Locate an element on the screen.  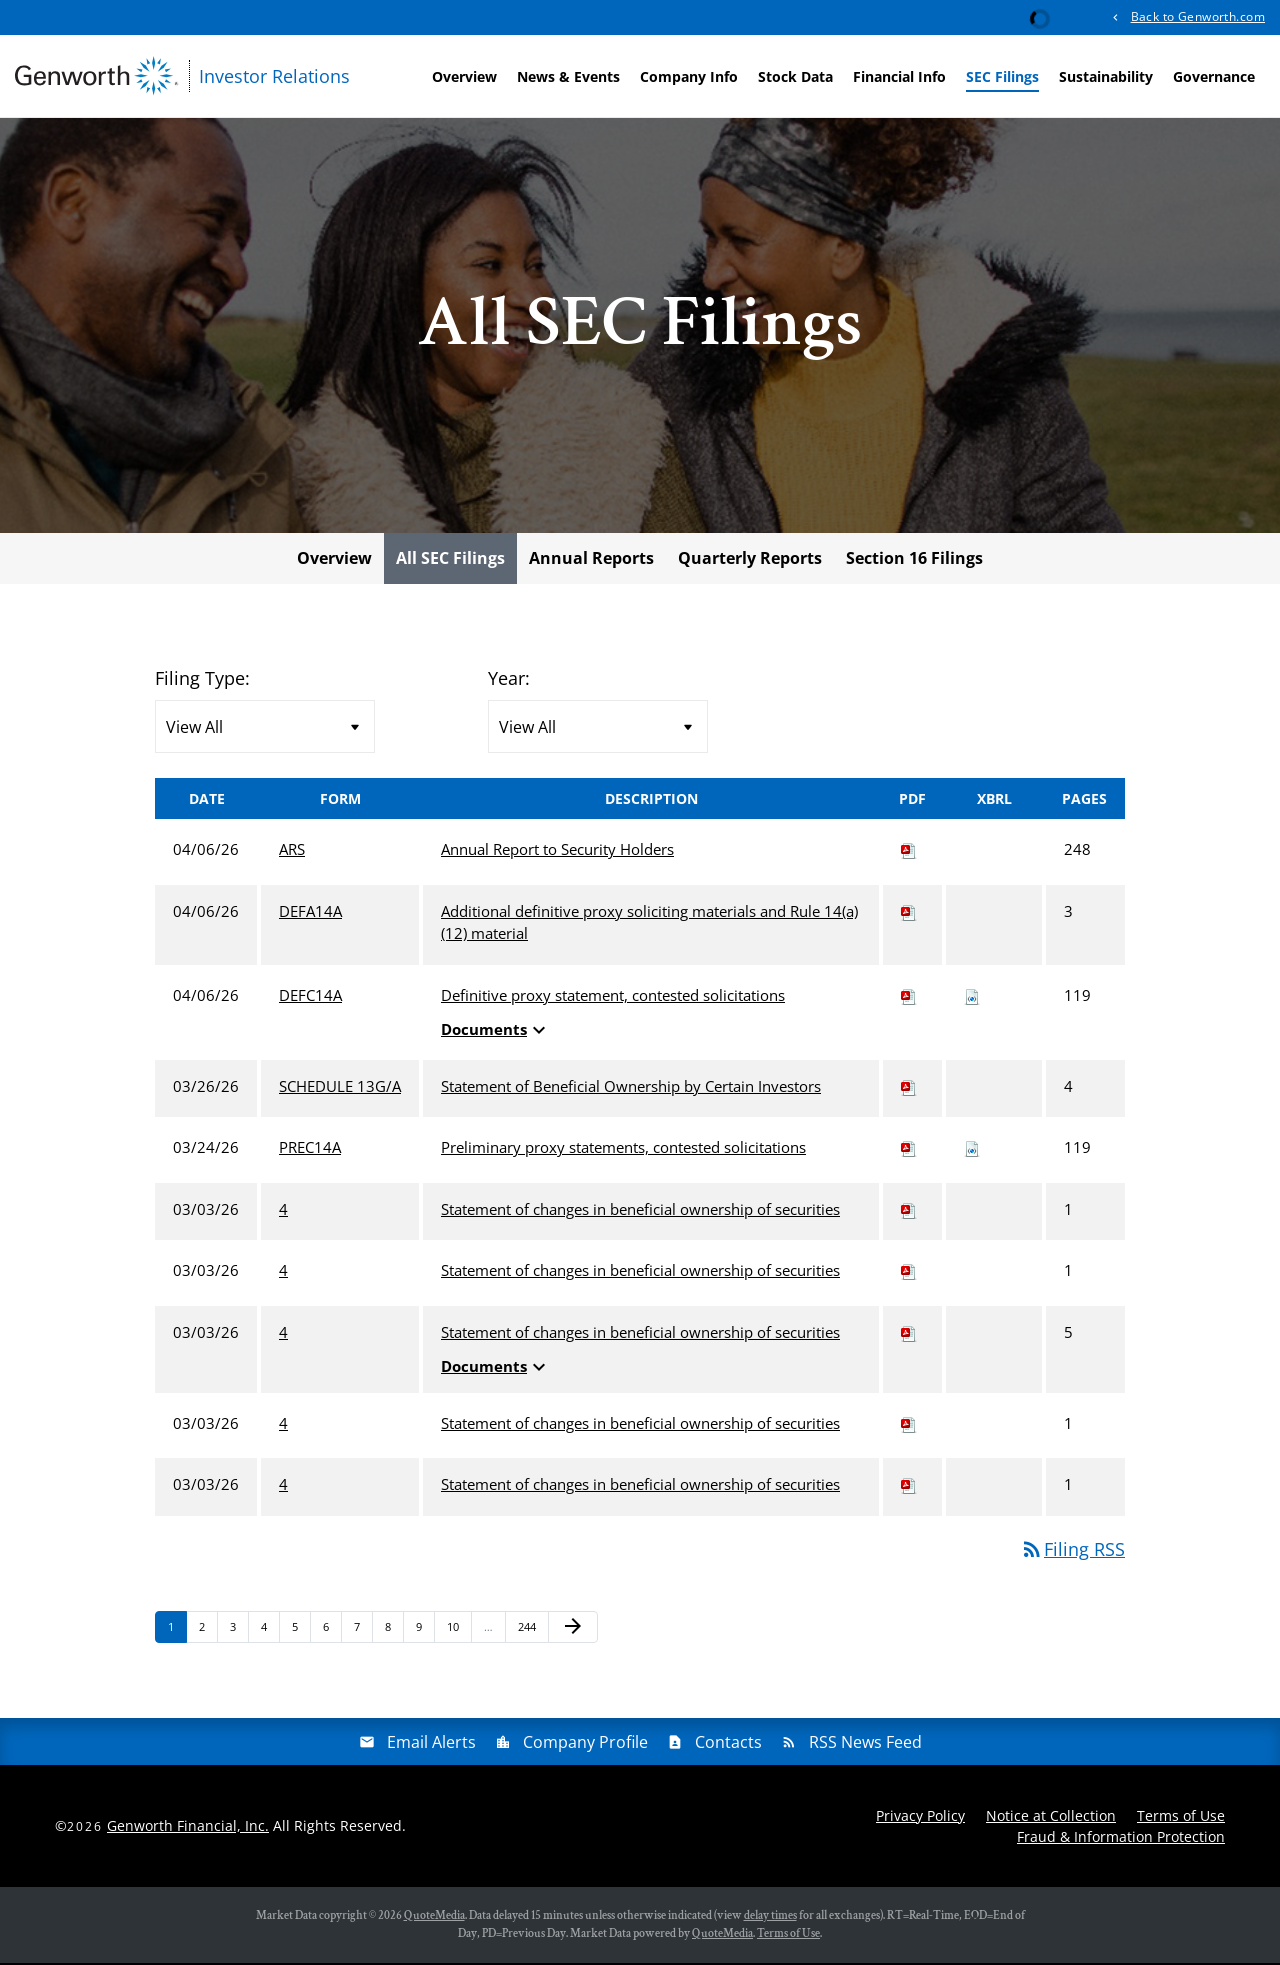
[Download PDF of DEFC14A filing published on Apr 6, 2026] is located at coordinates (909, 998).